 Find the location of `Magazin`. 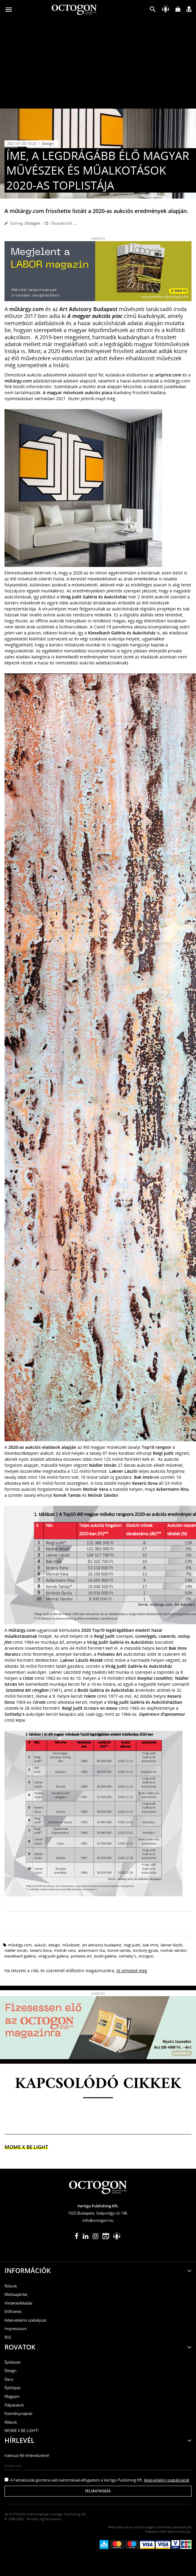

Magazin is located at coordinates (11, 2396).